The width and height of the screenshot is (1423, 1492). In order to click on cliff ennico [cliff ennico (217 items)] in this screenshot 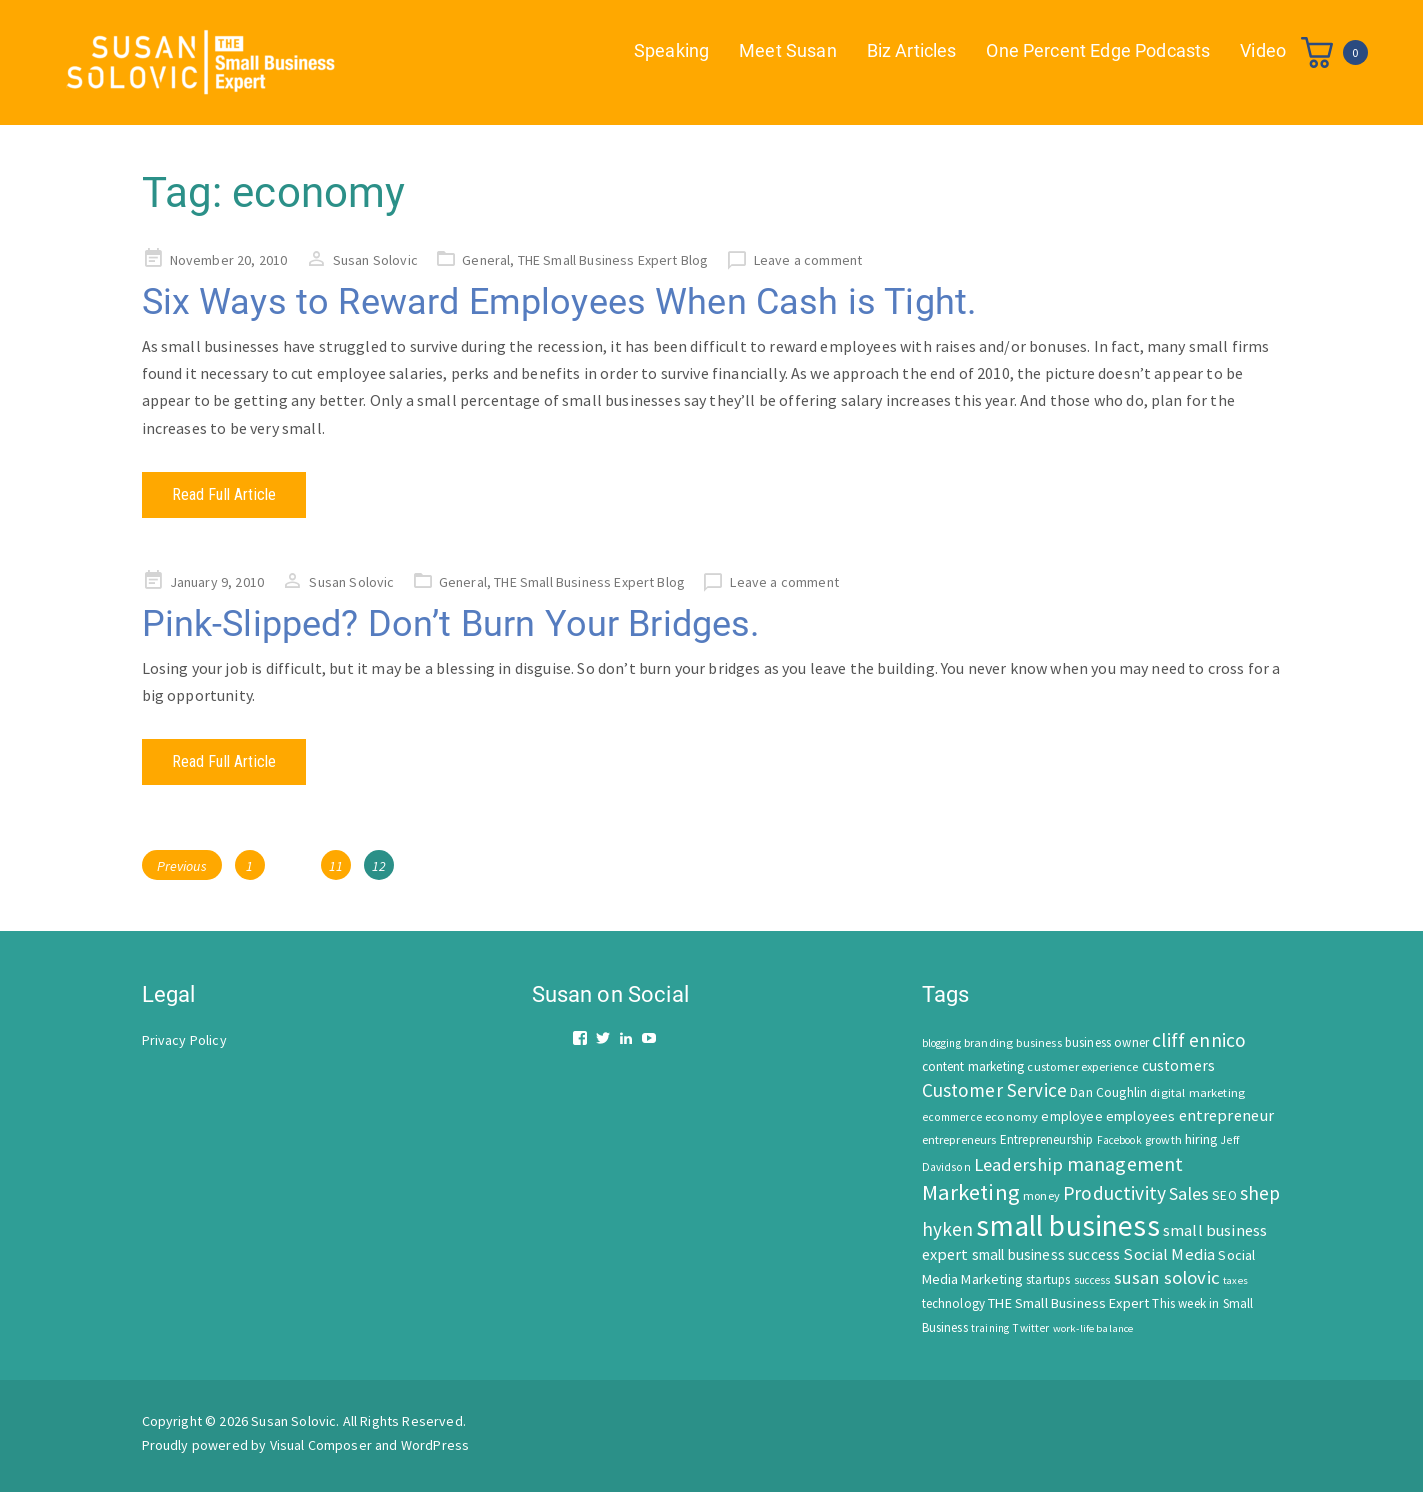, I will do `click(1199, 1040)`.